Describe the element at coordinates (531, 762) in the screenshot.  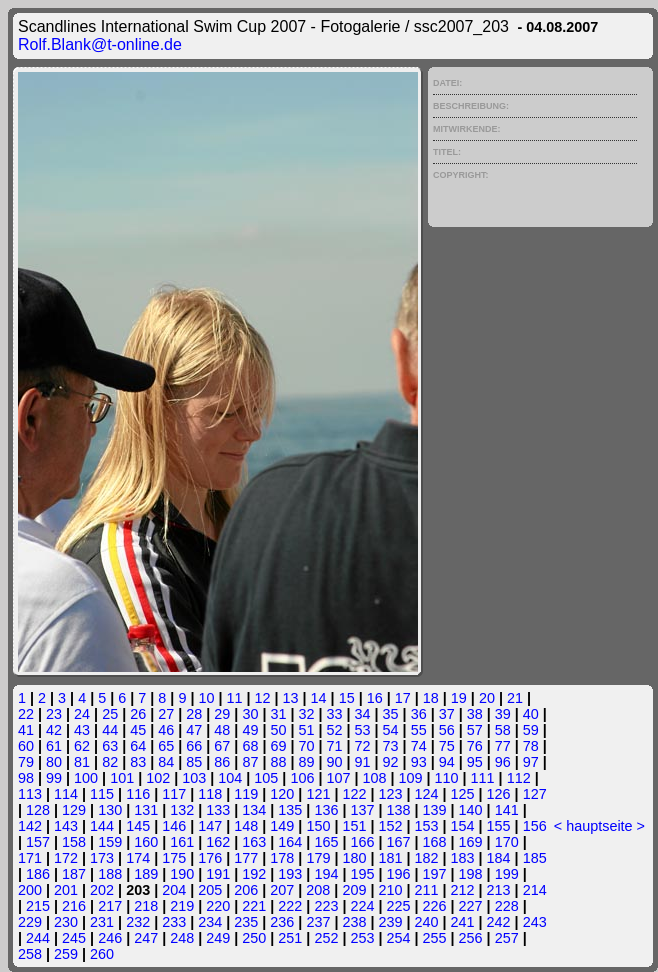
I see `97` at that location.